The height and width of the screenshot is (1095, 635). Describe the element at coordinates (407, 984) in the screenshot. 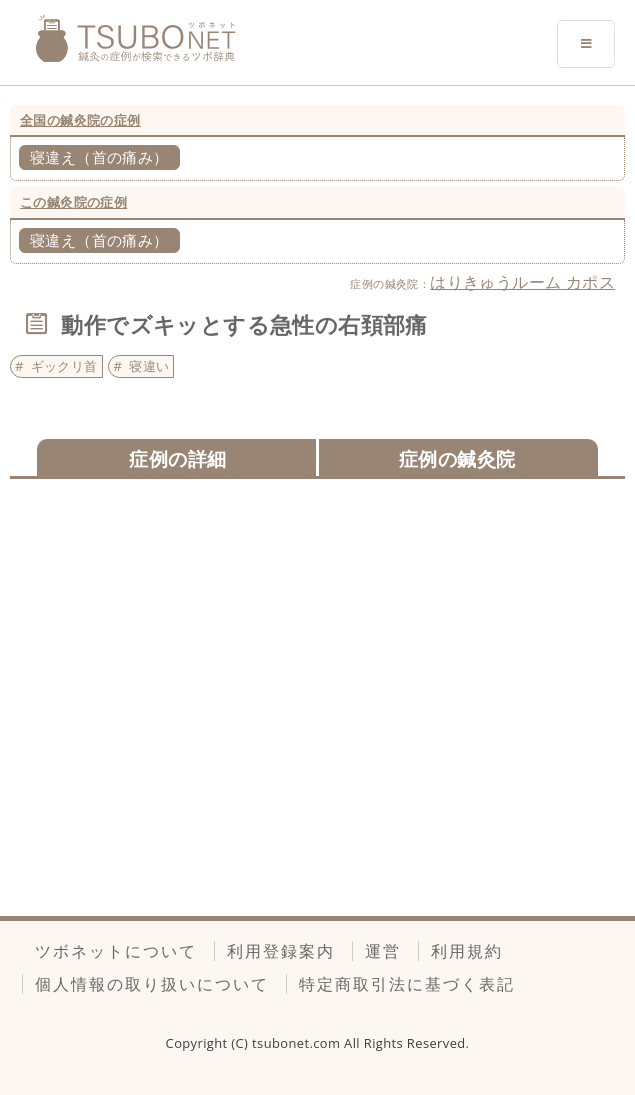

I see `特定商取引法に基づく表記` at that location.